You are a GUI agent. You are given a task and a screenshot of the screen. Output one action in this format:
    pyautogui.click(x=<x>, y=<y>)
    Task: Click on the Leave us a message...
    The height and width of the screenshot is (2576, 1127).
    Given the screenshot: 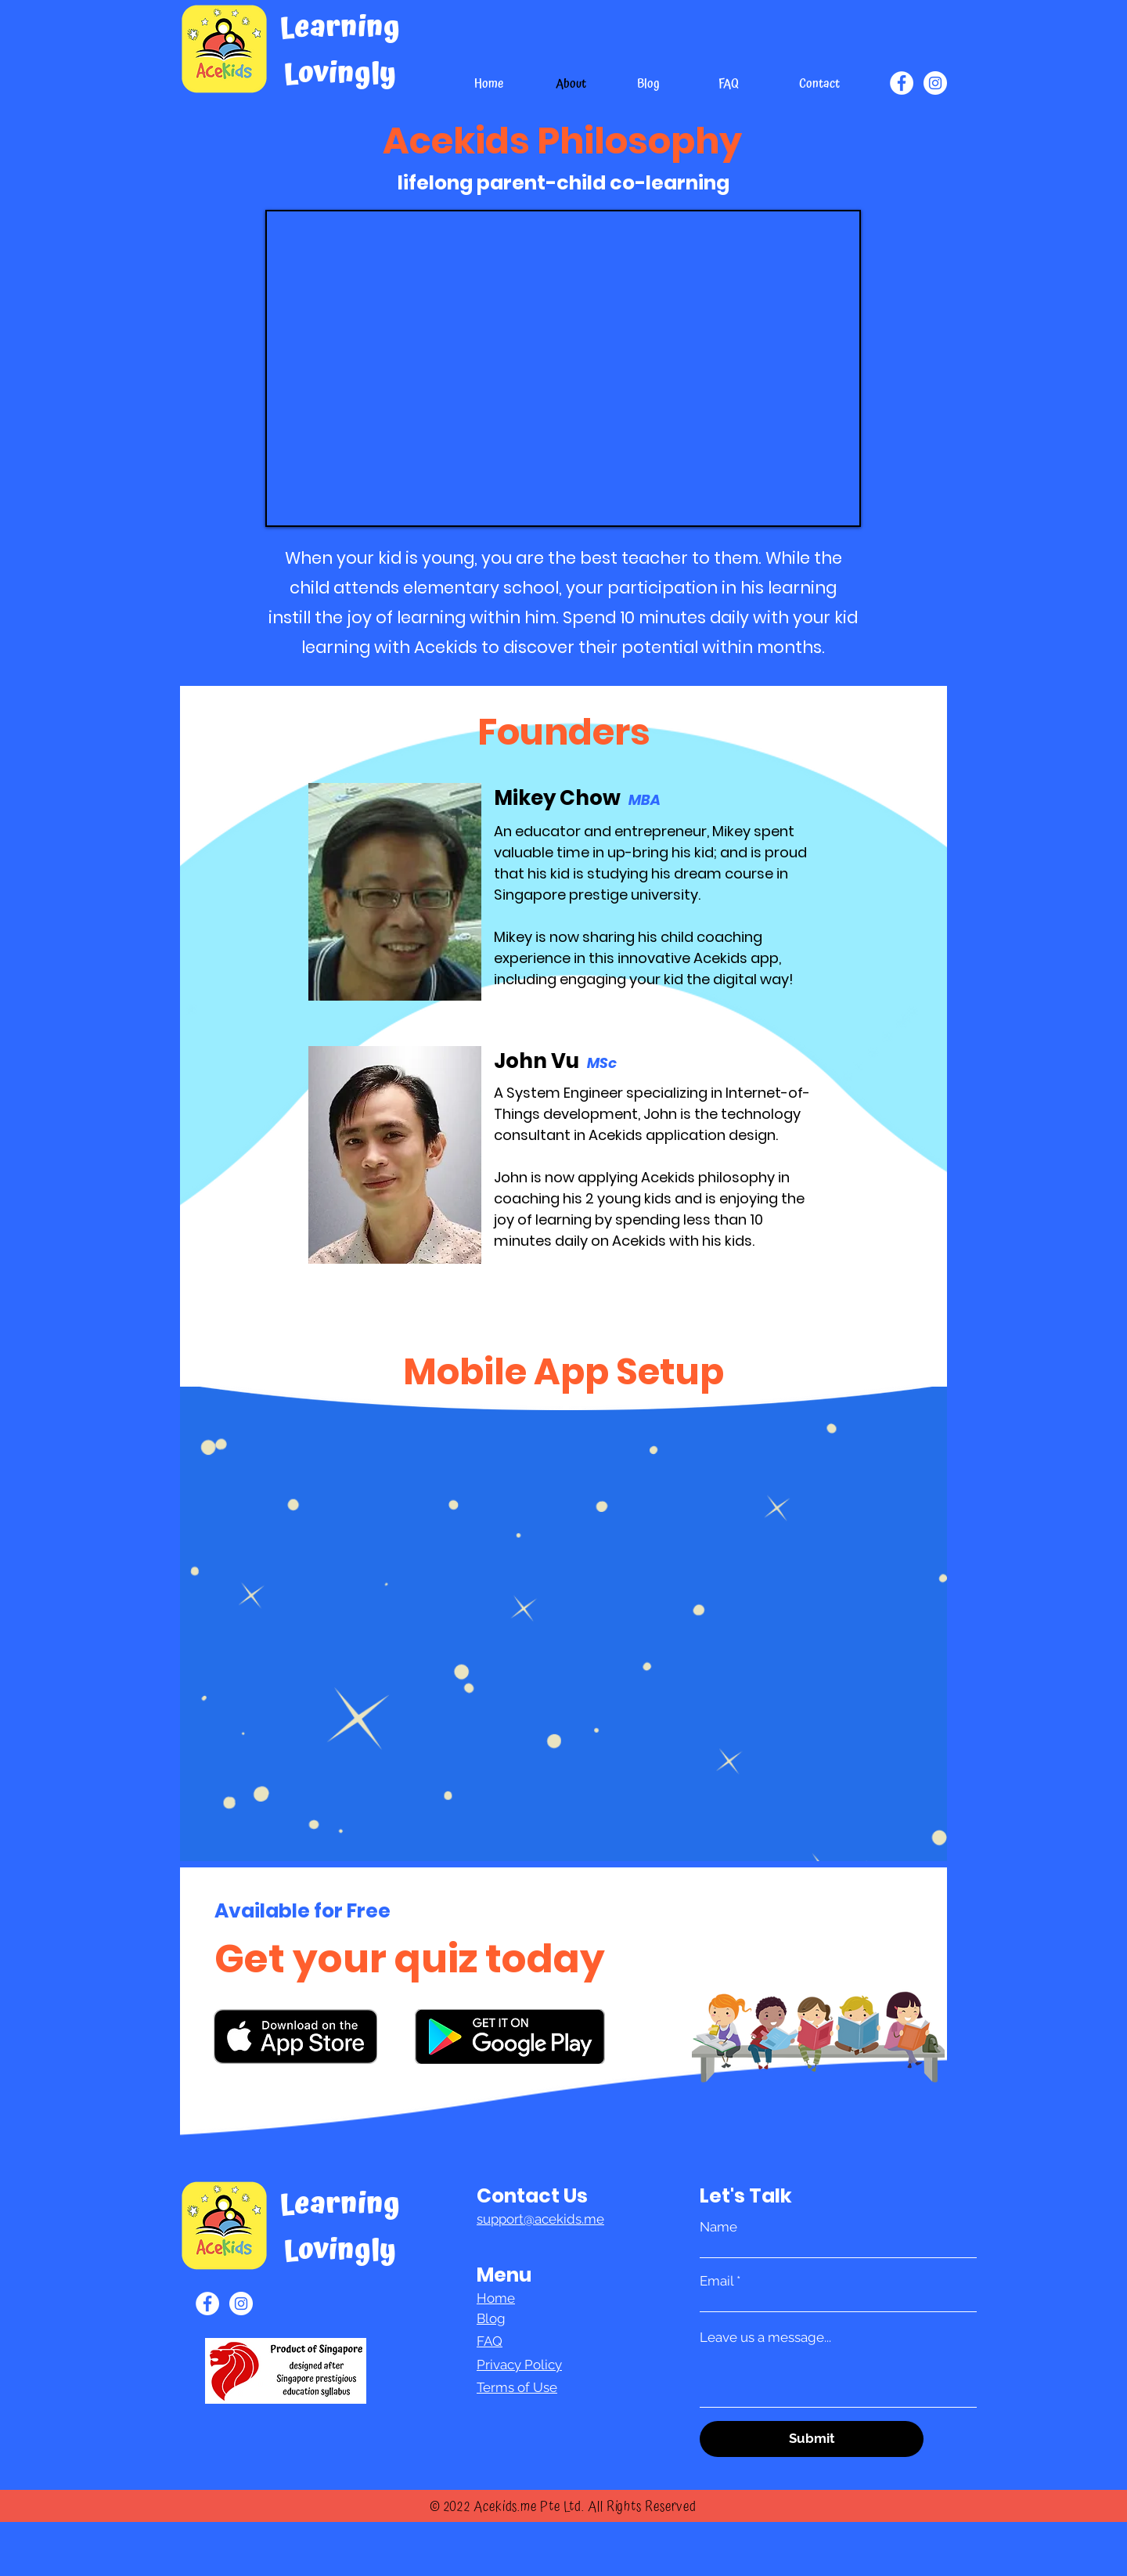 What is the action you would take?
    pyautogui.click(x=765, y=2337)
    